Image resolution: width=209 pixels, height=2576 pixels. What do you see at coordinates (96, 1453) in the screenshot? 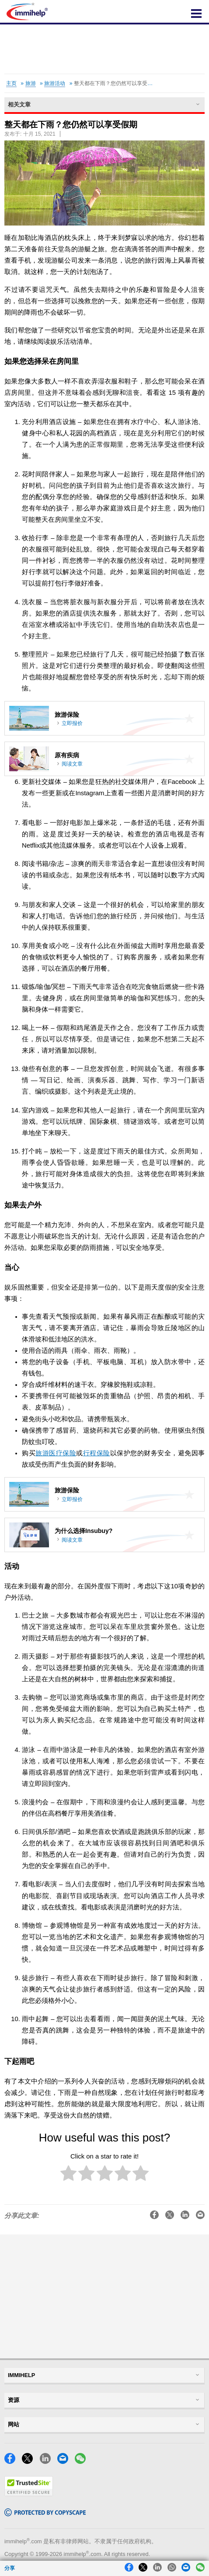
I see `行程保险` at bounding box center [96, 1453].